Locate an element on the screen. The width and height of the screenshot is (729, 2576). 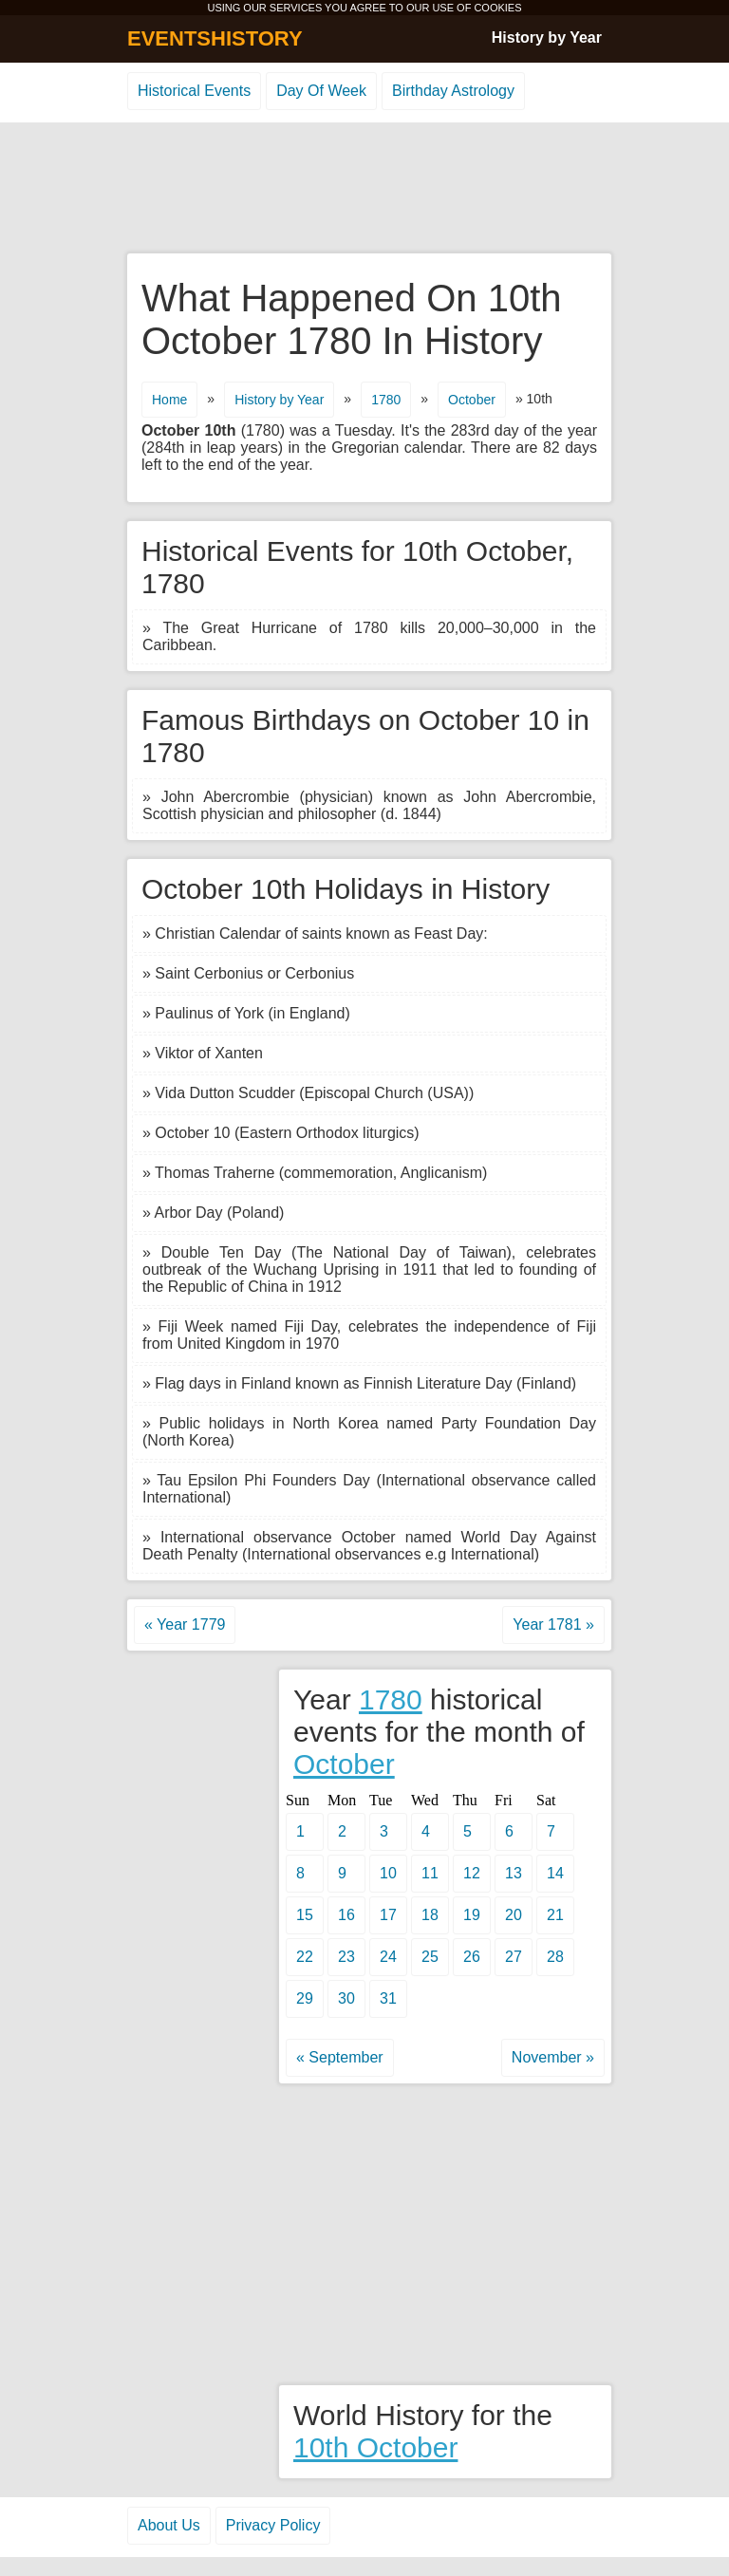
[Advertisement] is located at coordinates (364, 188).